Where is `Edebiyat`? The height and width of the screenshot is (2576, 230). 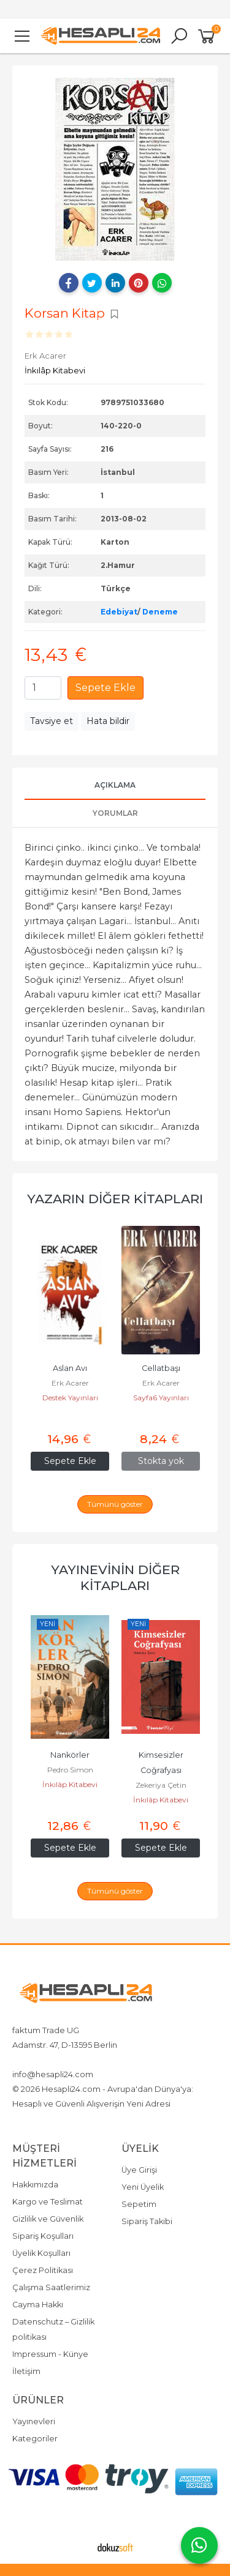
Edebiyat is located at coordinates (119, 611).